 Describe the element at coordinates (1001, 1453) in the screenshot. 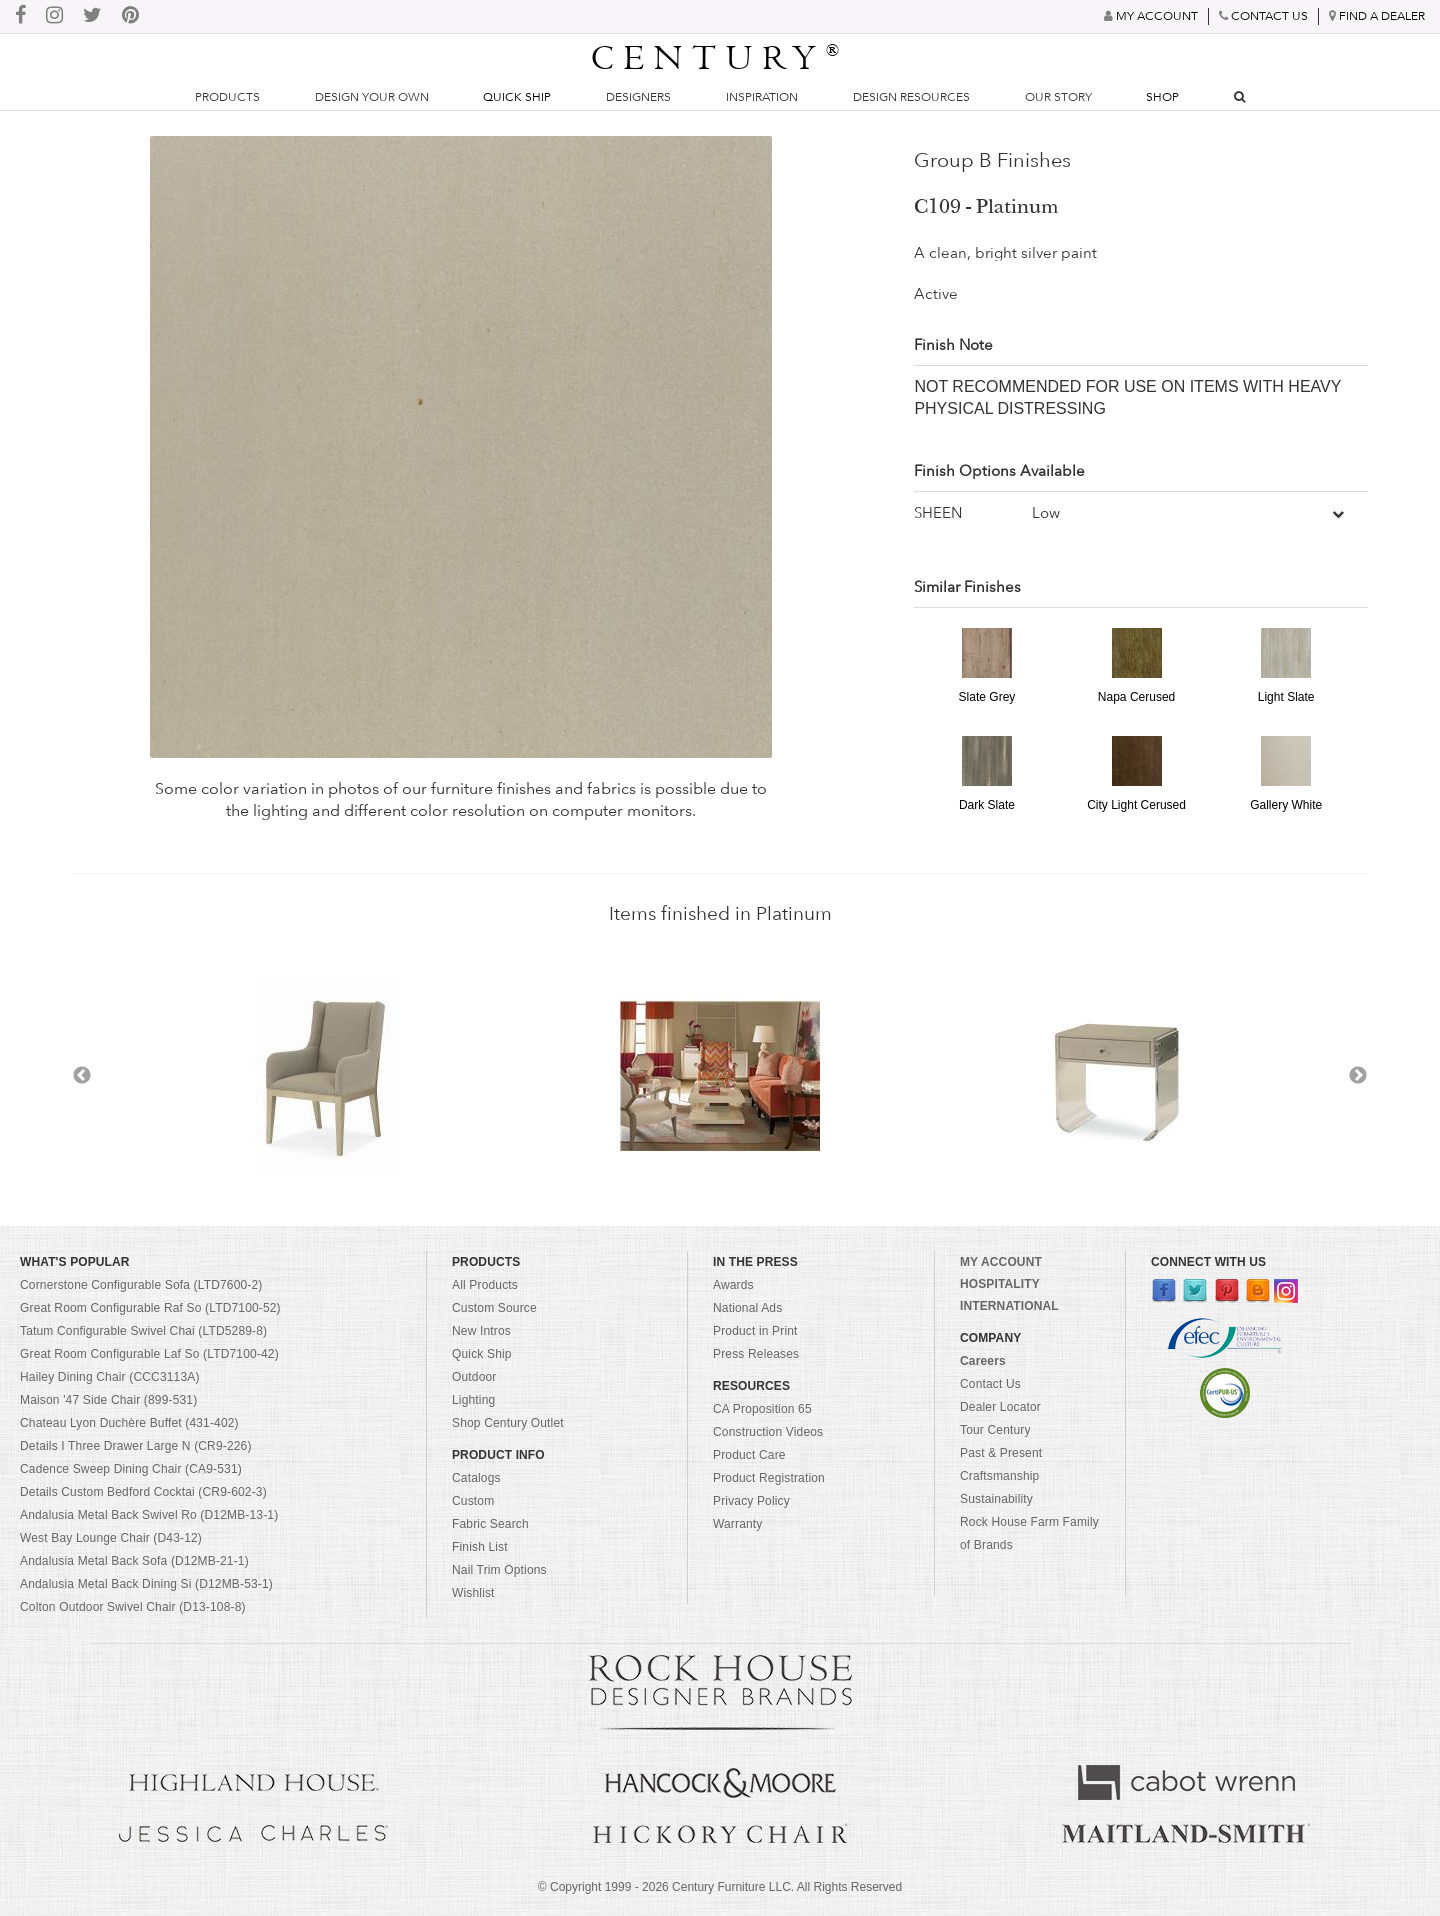

I see `Past & Present` at that location.